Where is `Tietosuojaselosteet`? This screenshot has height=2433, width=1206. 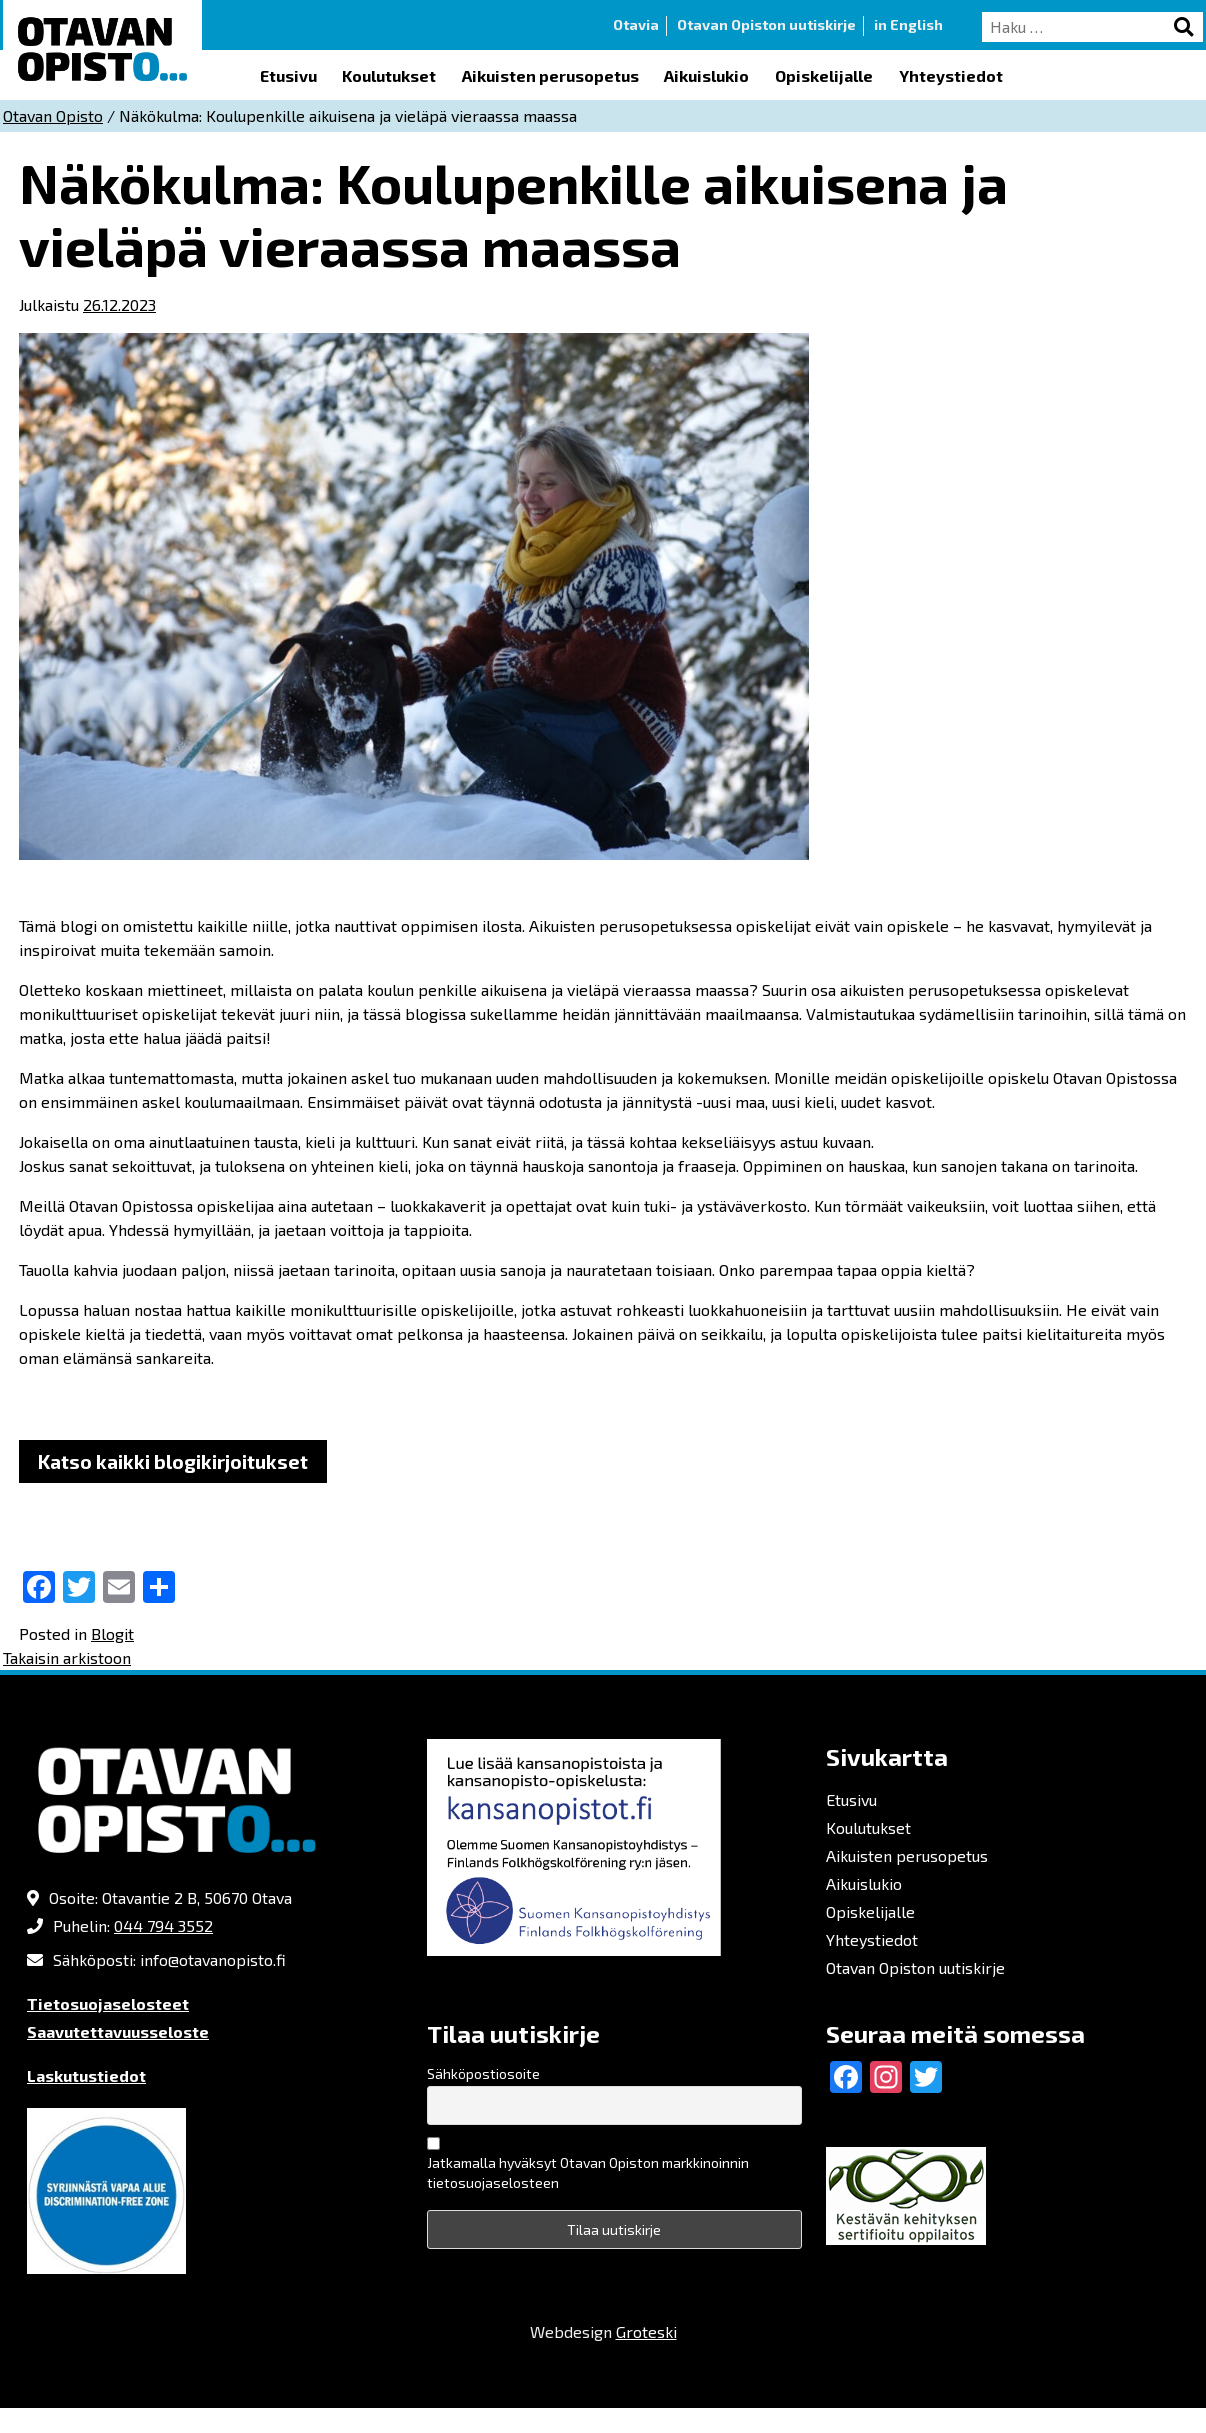 Tietosuojaselosteet is located at coordinates (108, 2003).